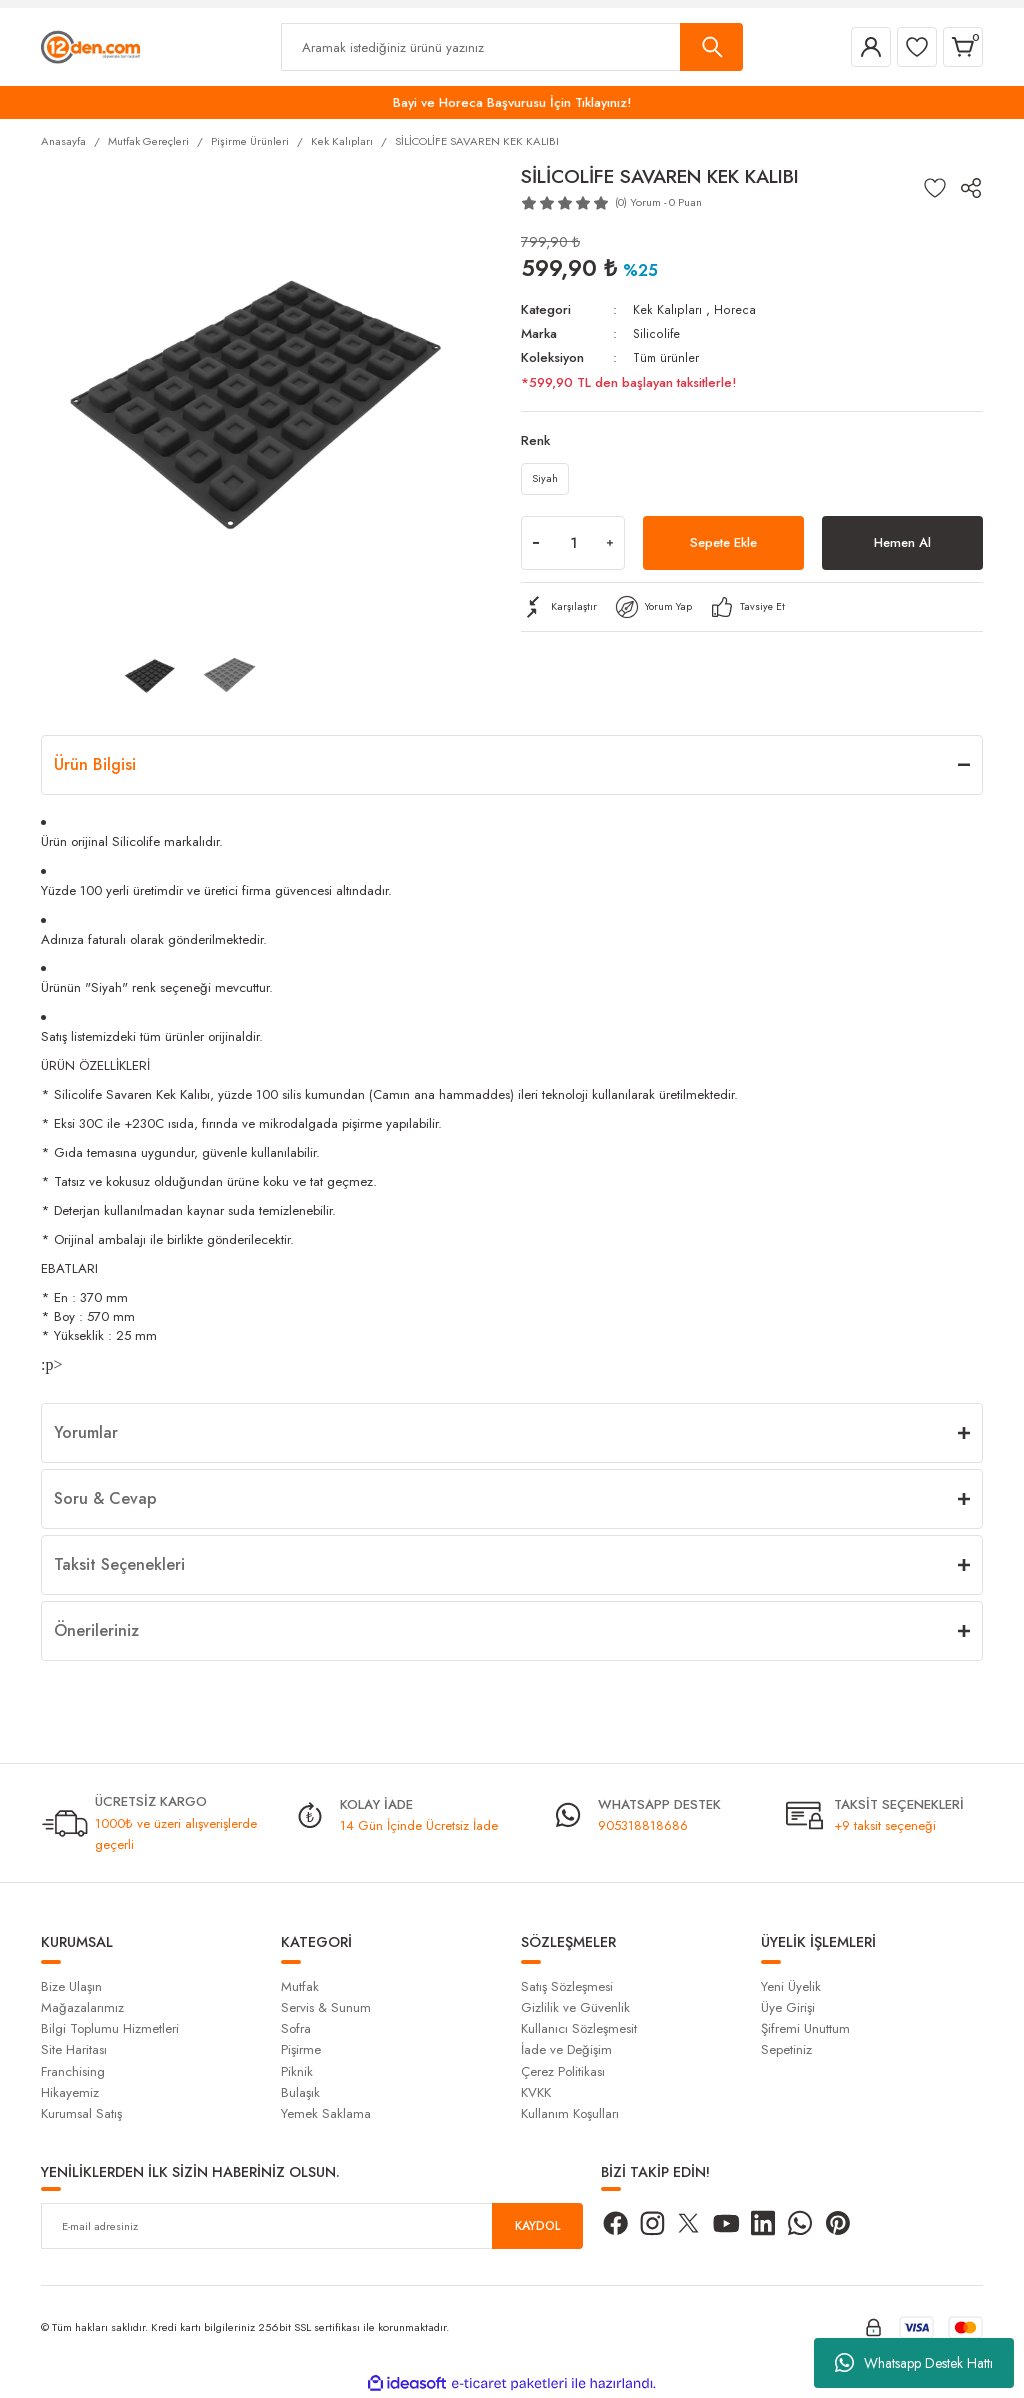 The height and width of the screenshot is (2398, 1024). I want to click on Horeca, so click(733, 309).